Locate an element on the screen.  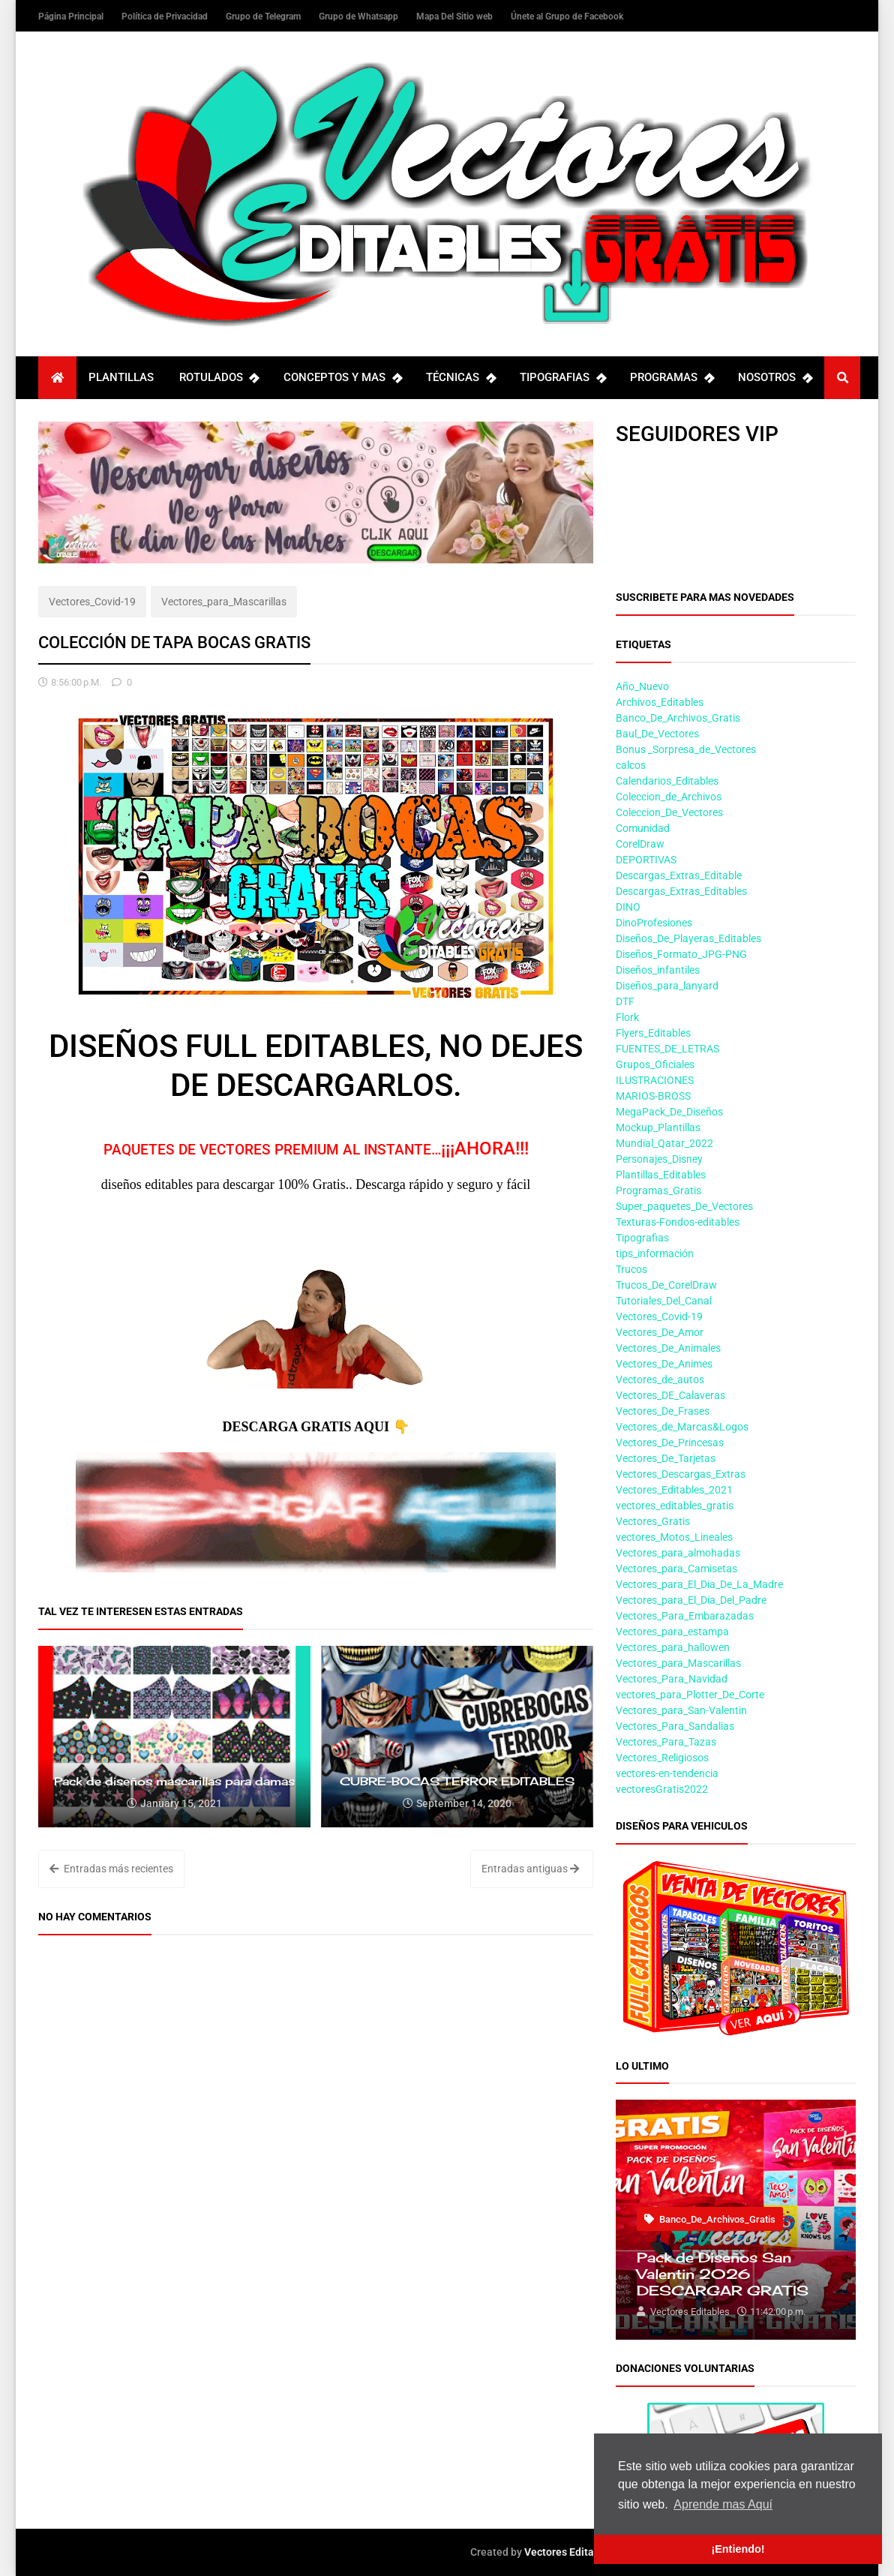
Vectores Editables is located at coordinates (569, 2552).